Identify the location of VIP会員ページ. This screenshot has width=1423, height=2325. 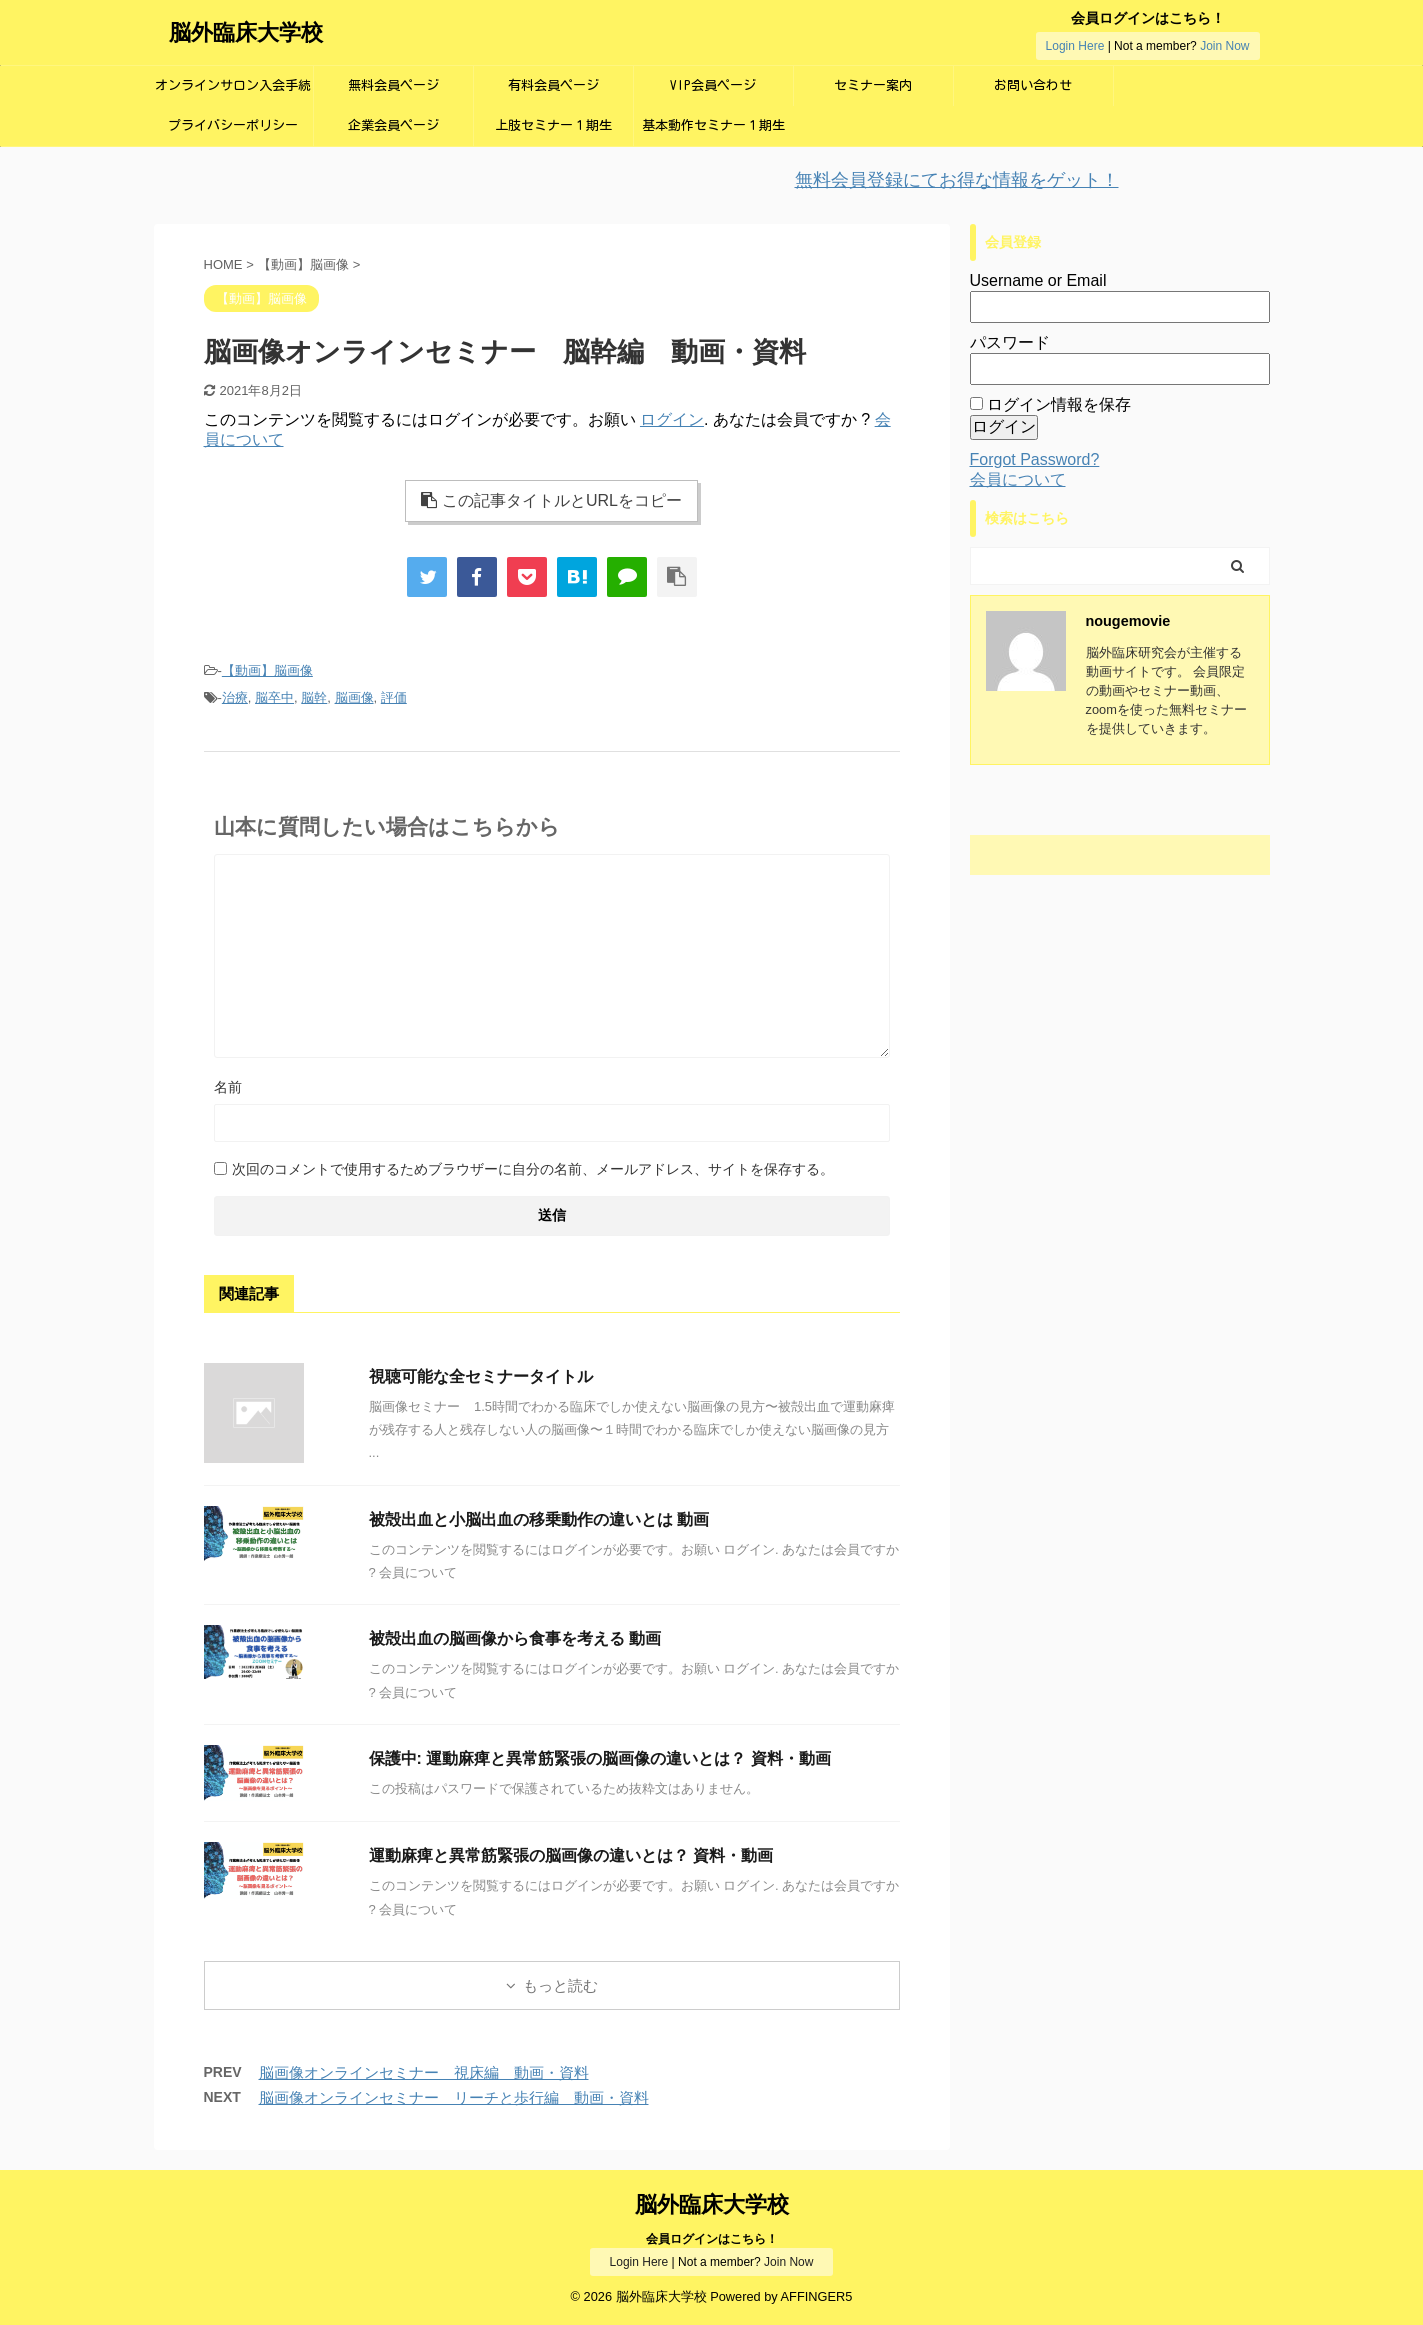
(713, 85).